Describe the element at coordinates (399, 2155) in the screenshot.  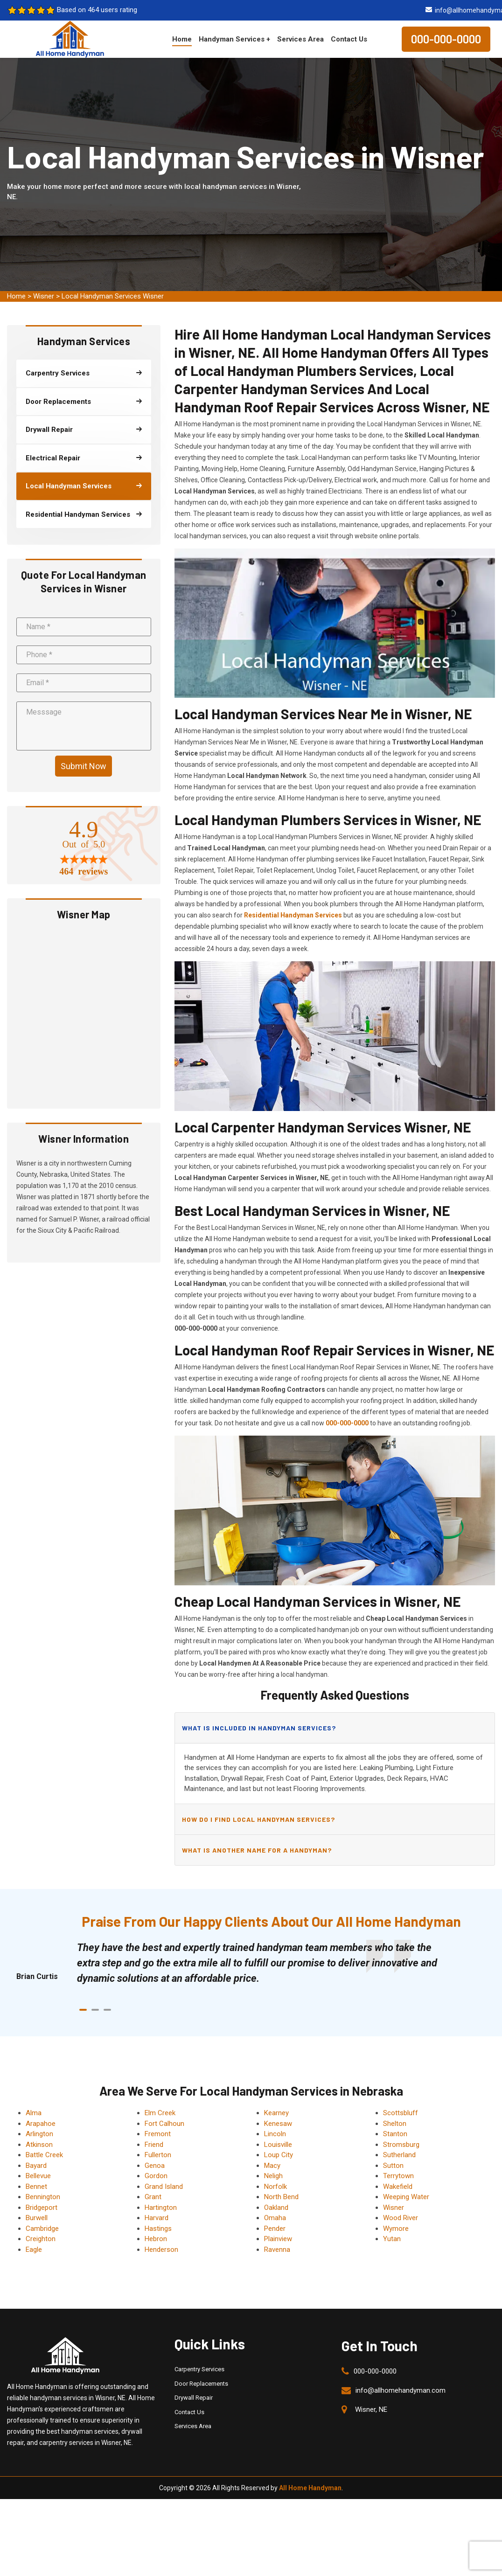
I see `Sutherland` at that location.